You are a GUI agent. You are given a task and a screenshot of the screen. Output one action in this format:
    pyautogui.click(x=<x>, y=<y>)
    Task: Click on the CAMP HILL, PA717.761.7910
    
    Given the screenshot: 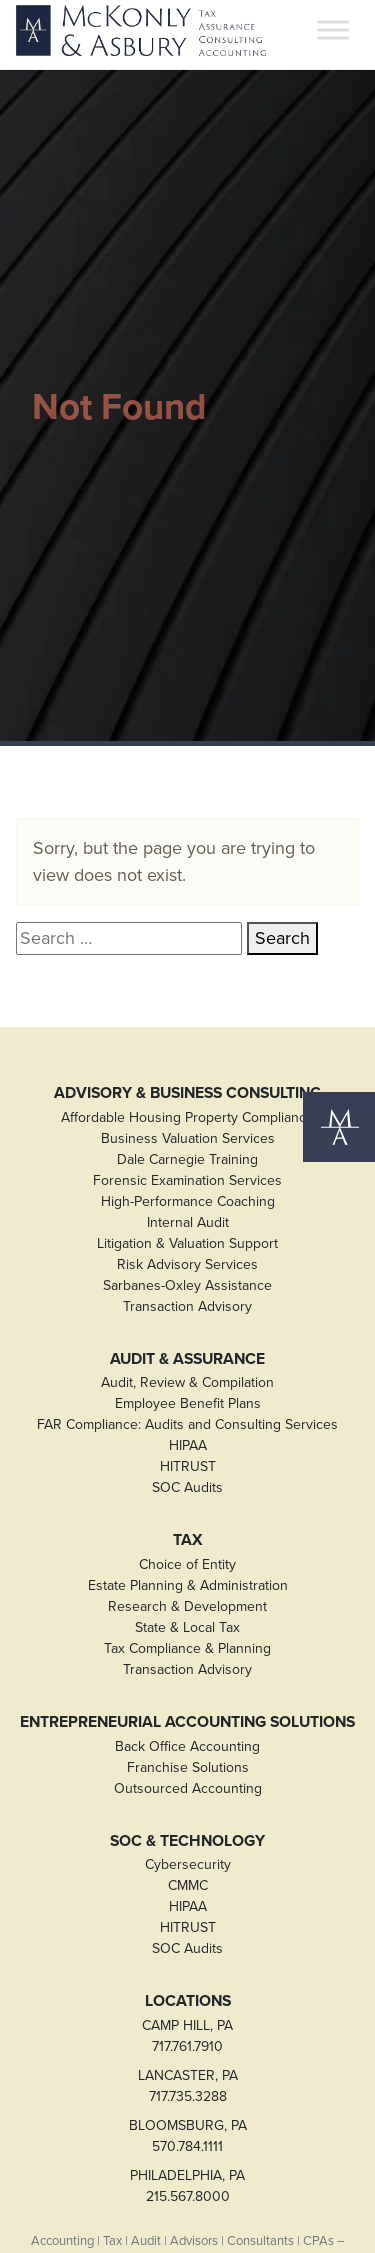 What is the action you would take?
    pyautogui.click(x=187, y=2036)
    